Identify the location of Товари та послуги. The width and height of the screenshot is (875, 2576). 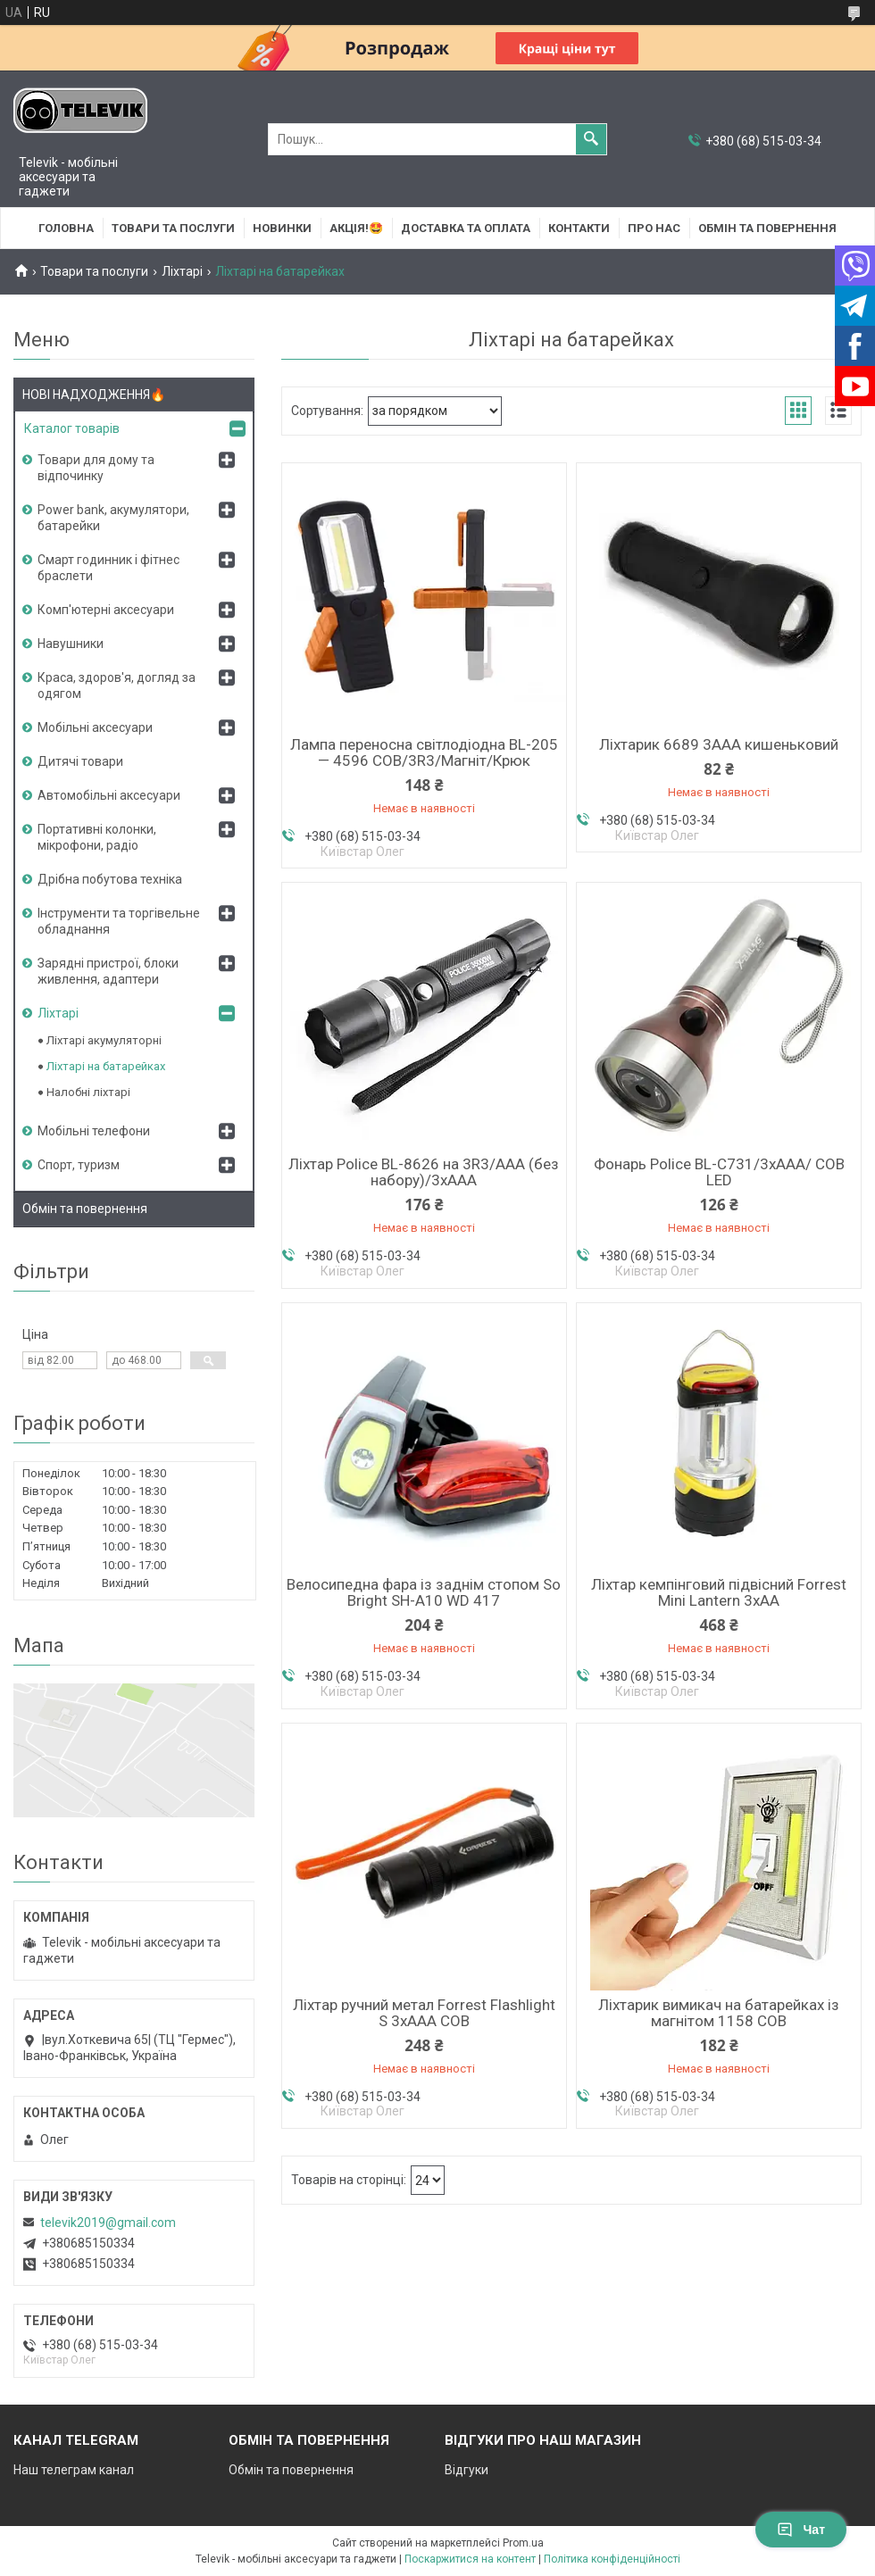
(173, 228).